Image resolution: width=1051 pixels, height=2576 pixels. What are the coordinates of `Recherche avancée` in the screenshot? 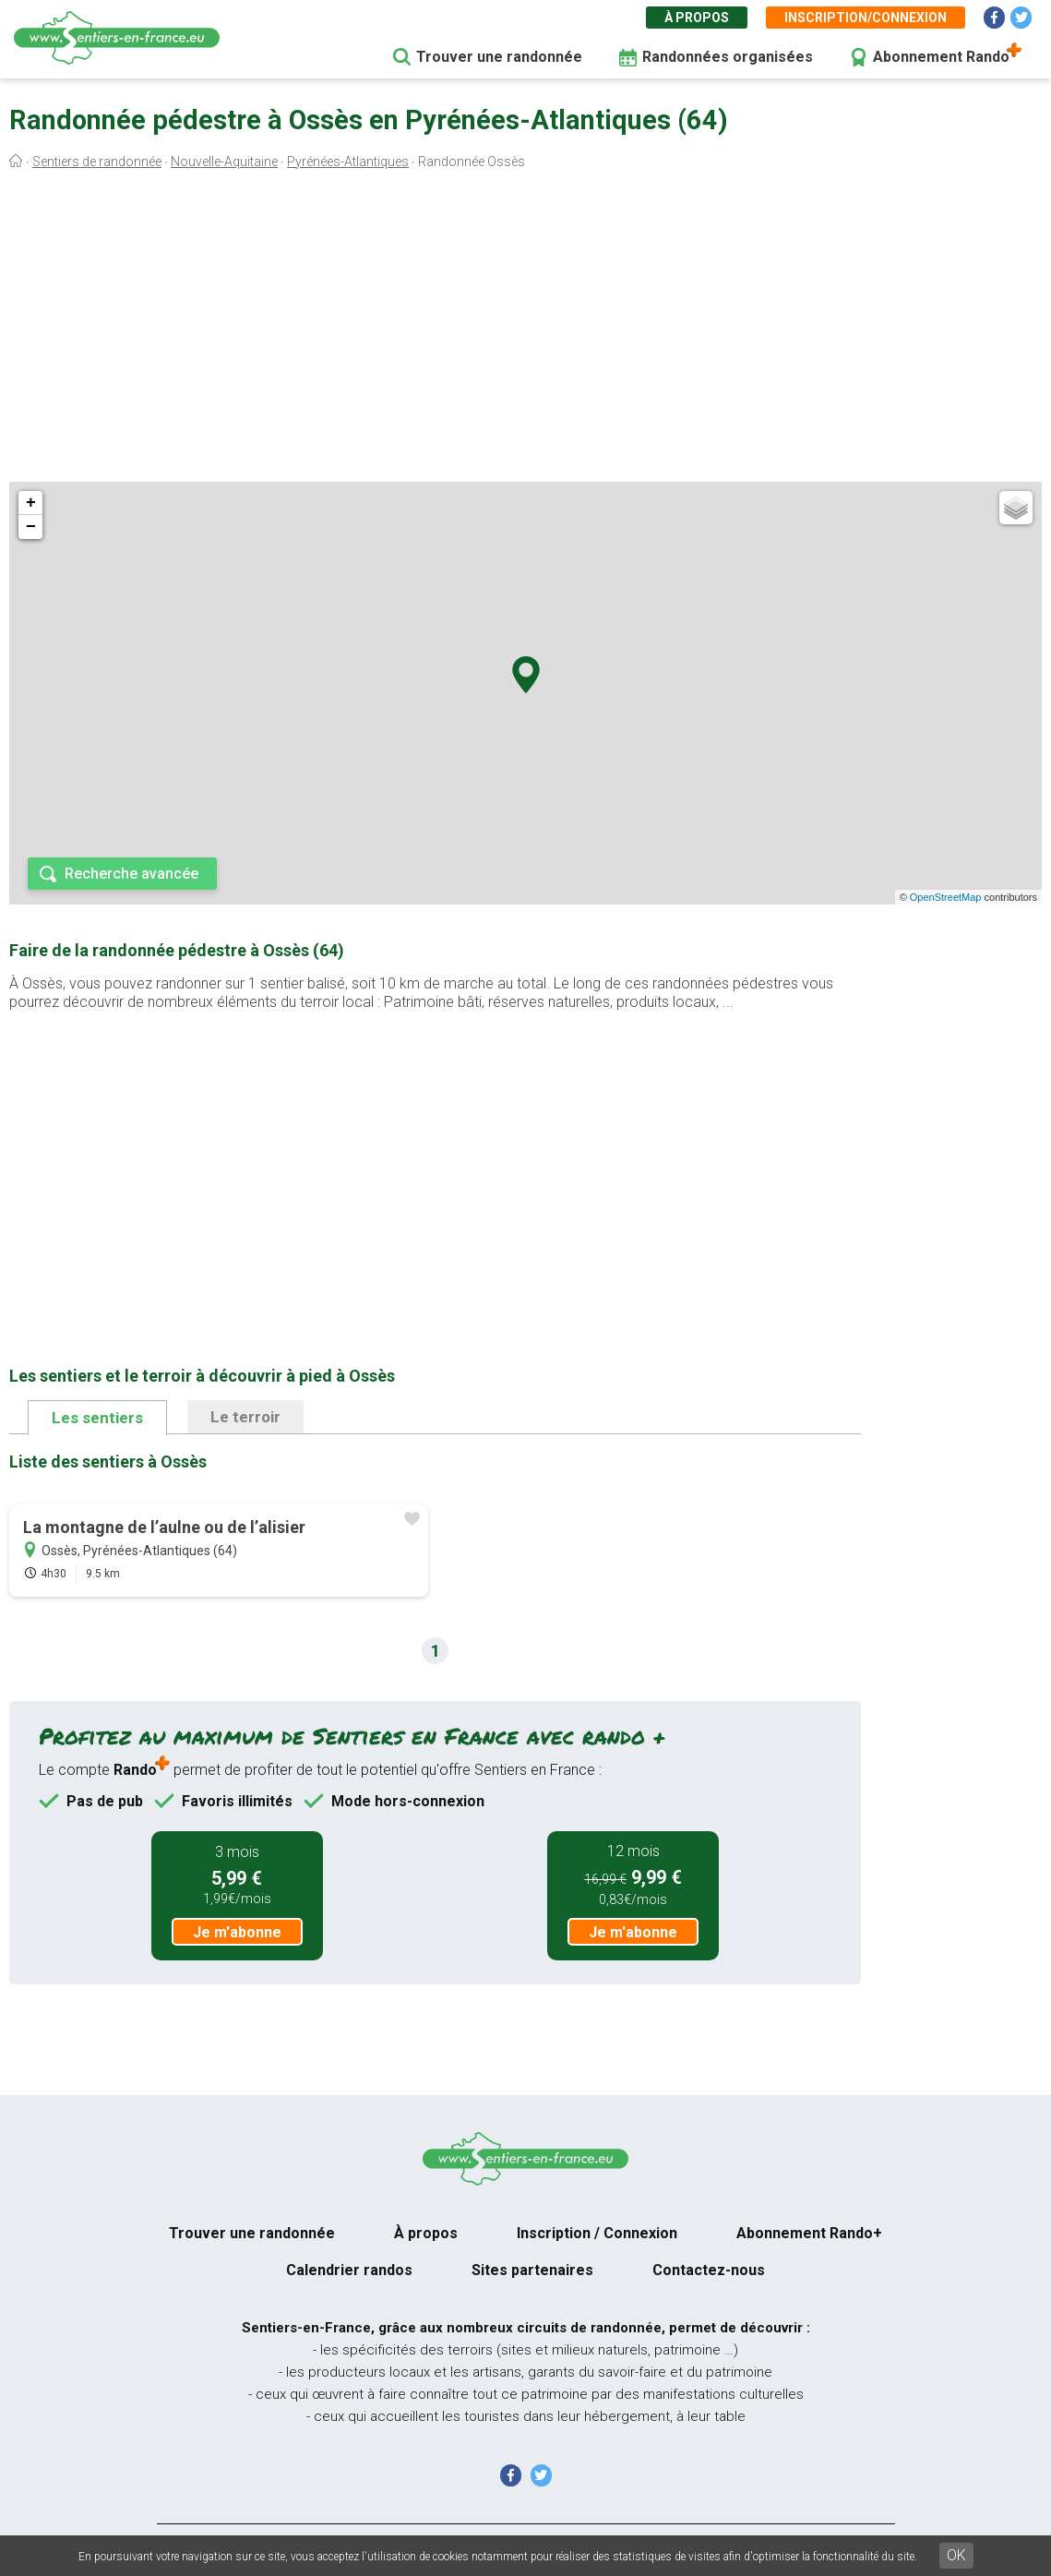 It's located at (131, 873).